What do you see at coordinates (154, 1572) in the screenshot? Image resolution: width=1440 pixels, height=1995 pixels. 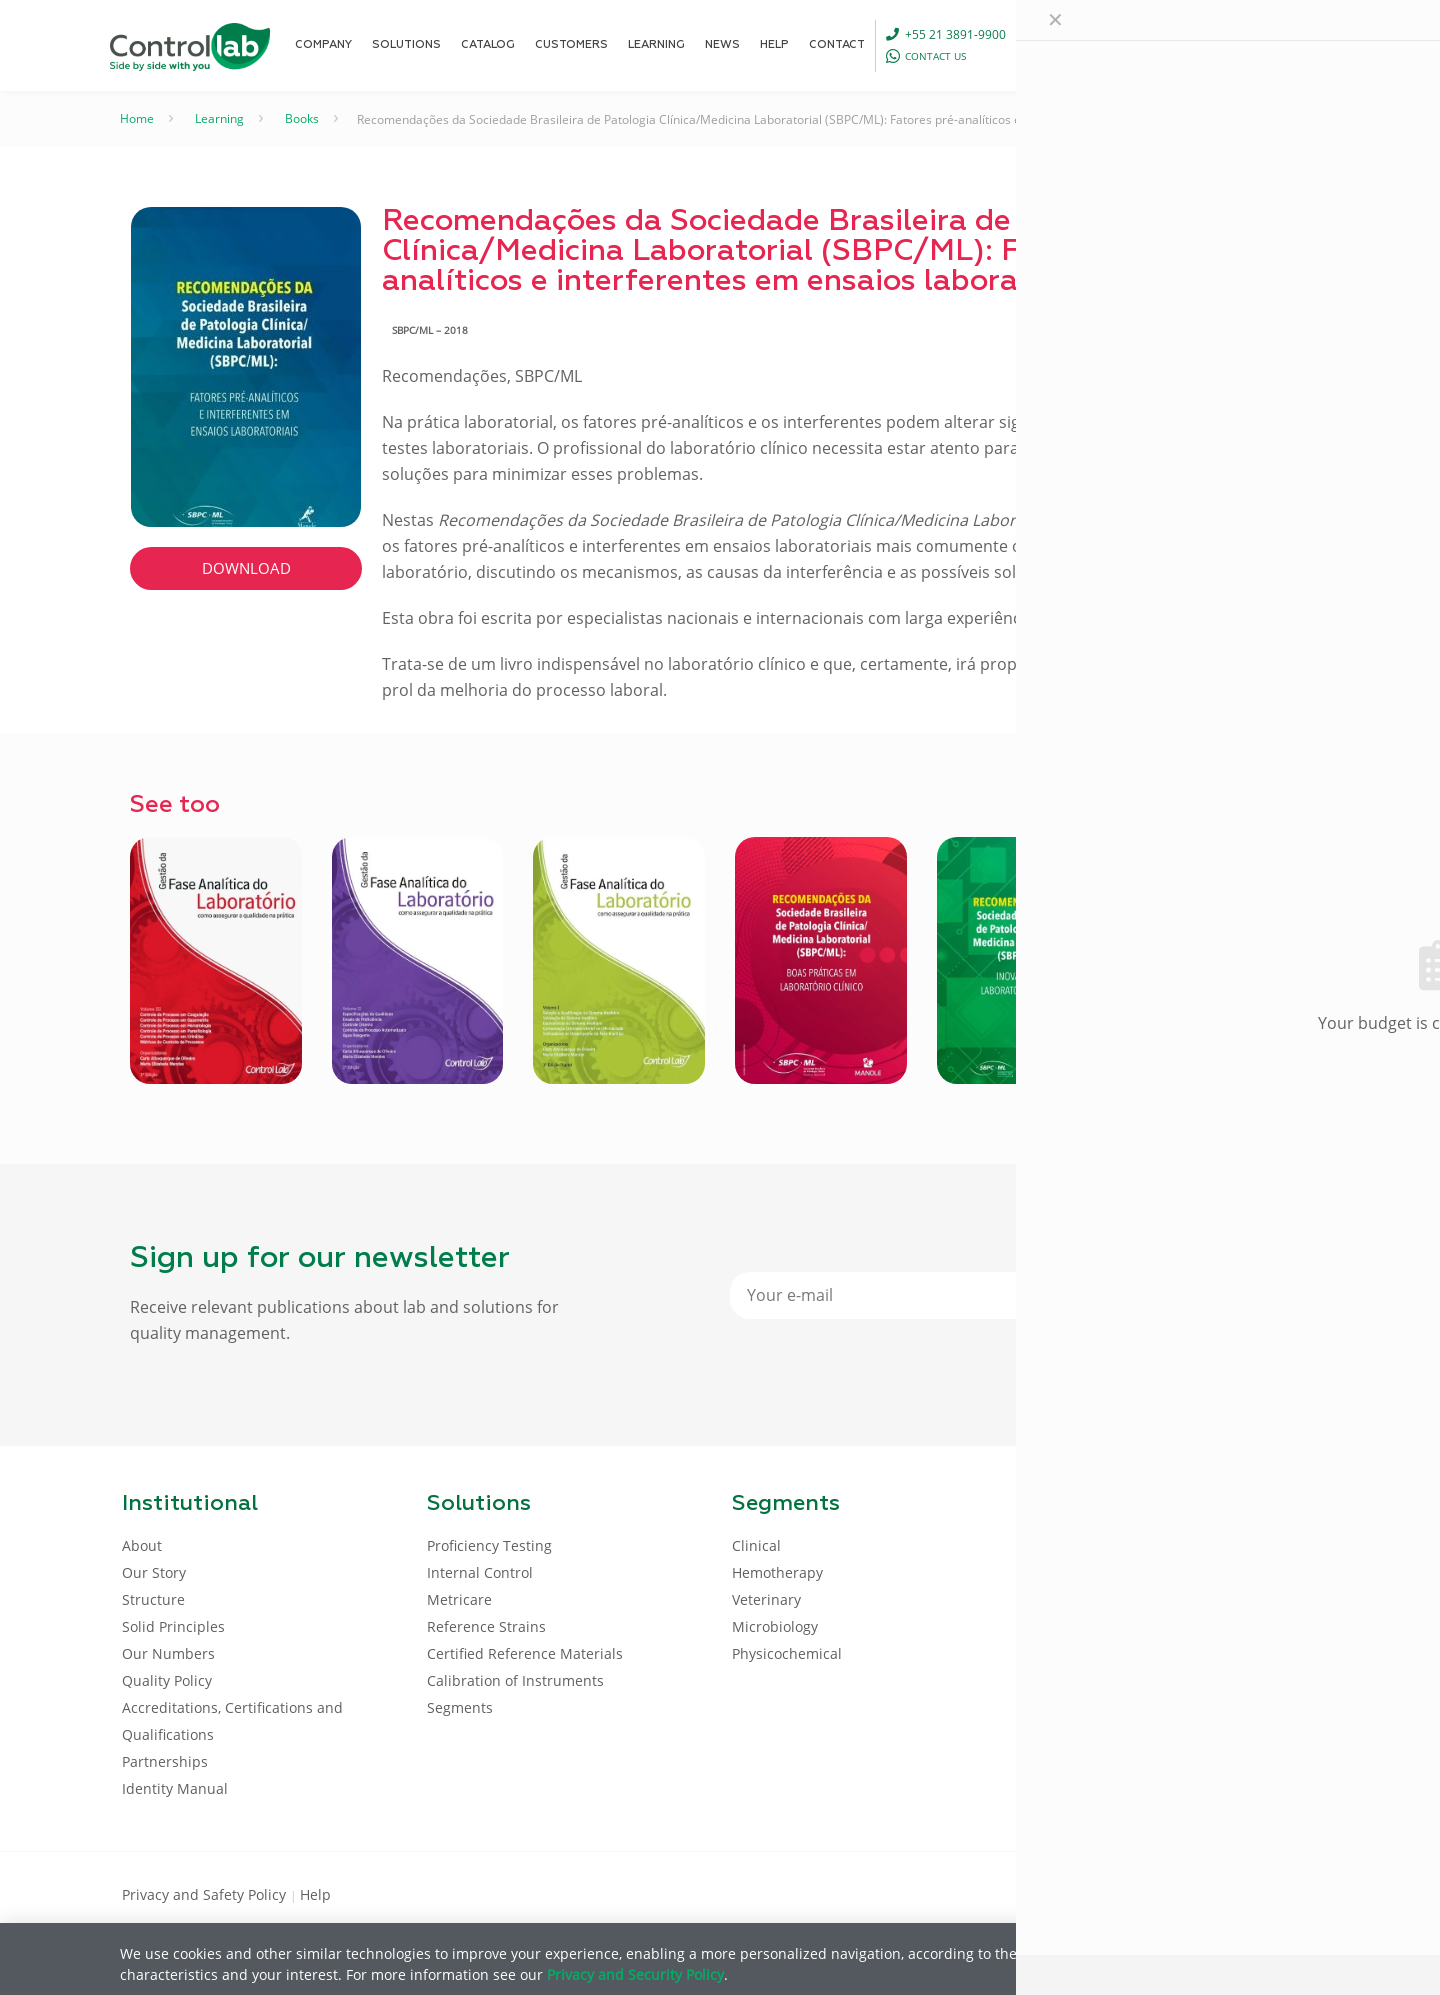 I see `Our Story` at bounding box center [154, 1572].